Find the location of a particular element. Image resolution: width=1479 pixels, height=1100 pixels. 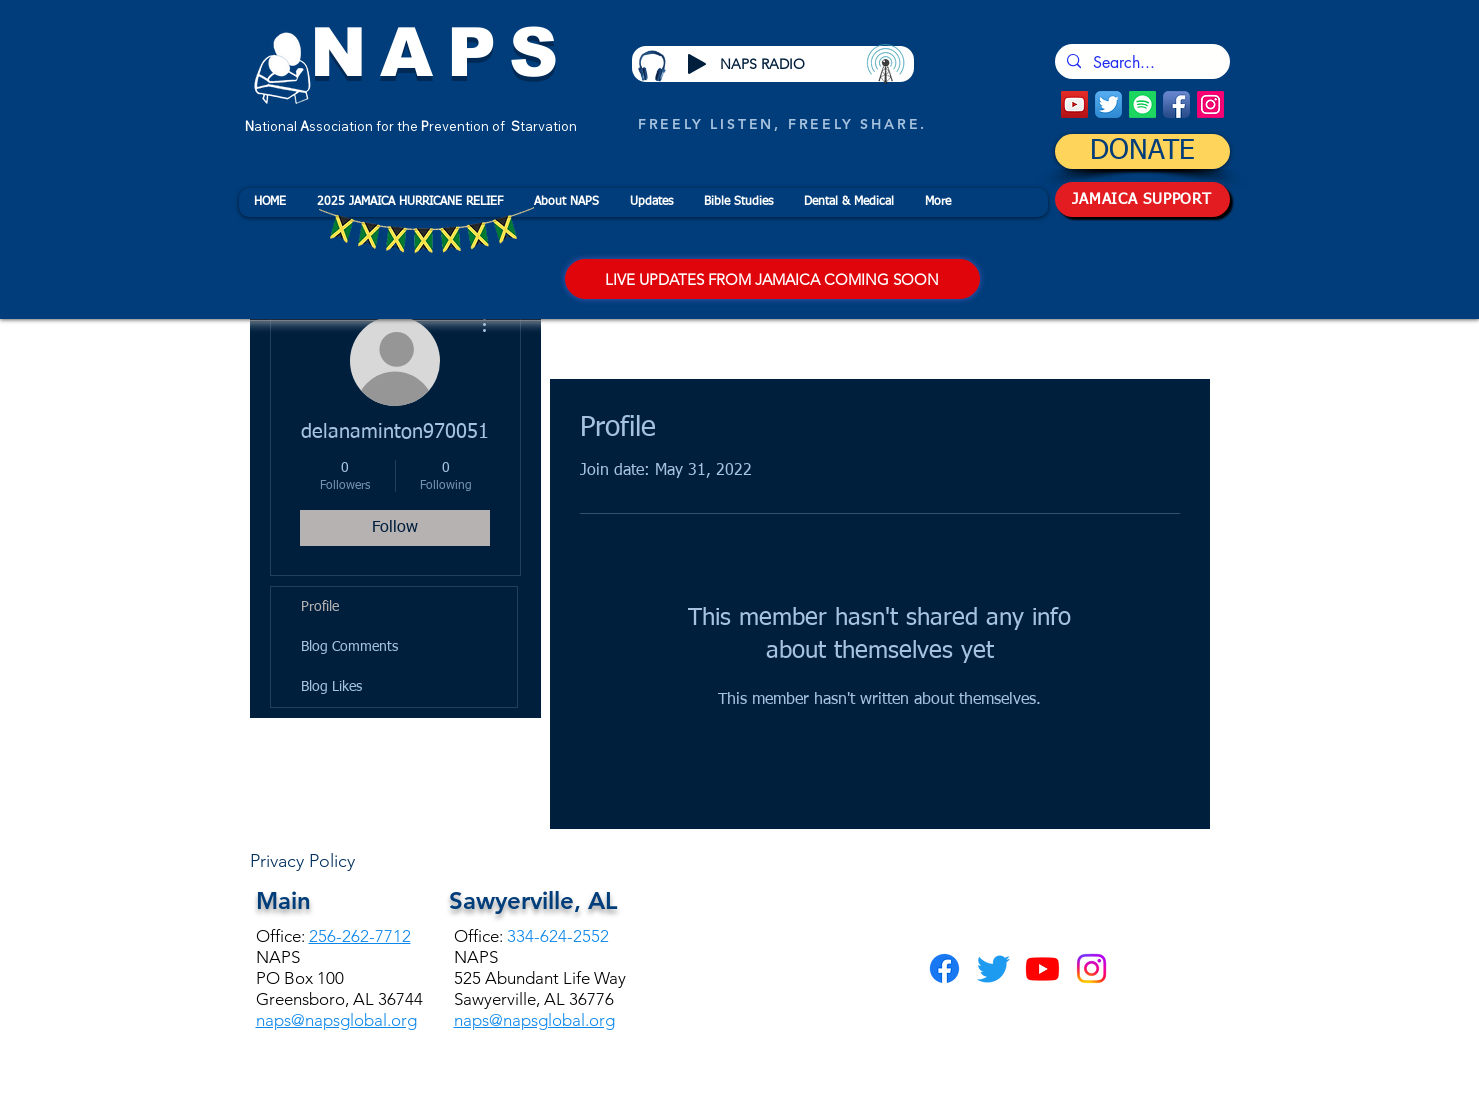

[button] is located at coordinates (566, 202).